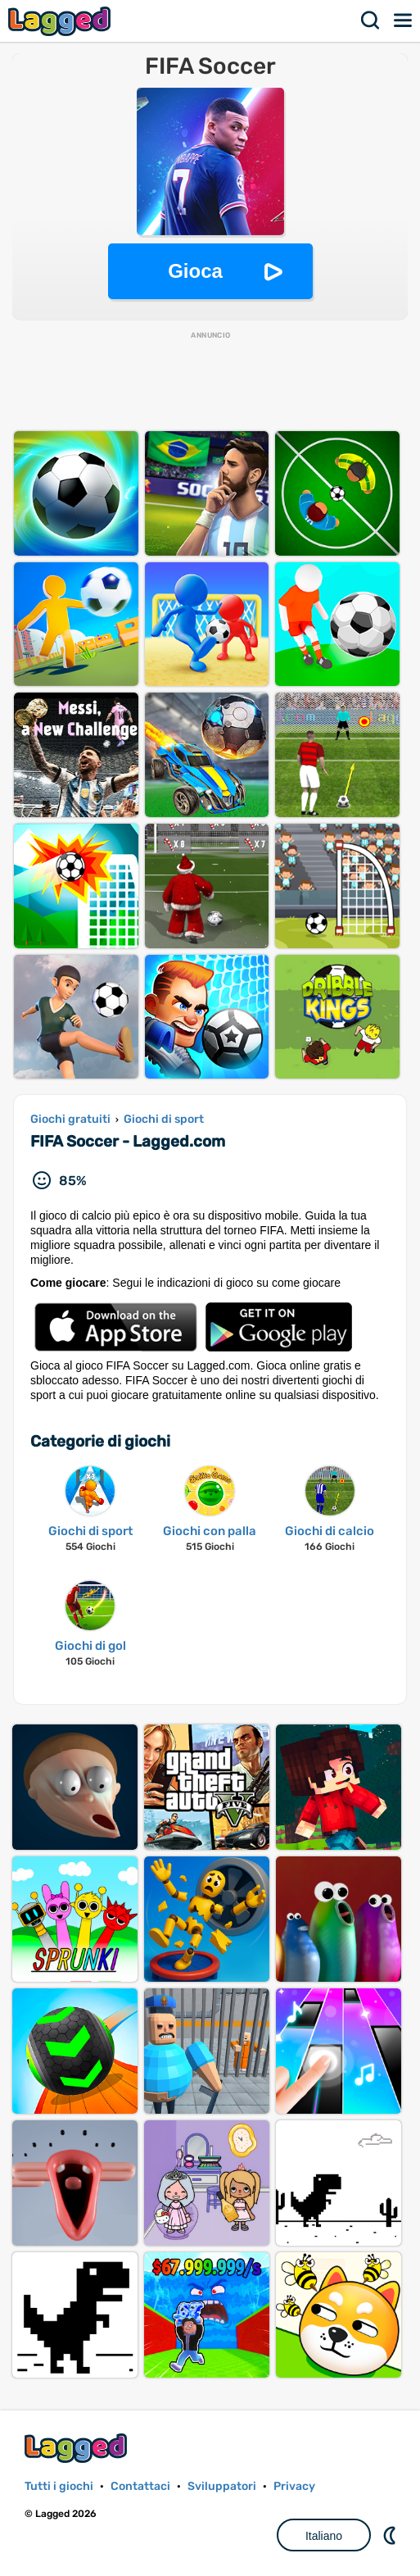  Describe the element at coordinates (140, 2486) in the screenshot. I see `Contattaci` at that location.